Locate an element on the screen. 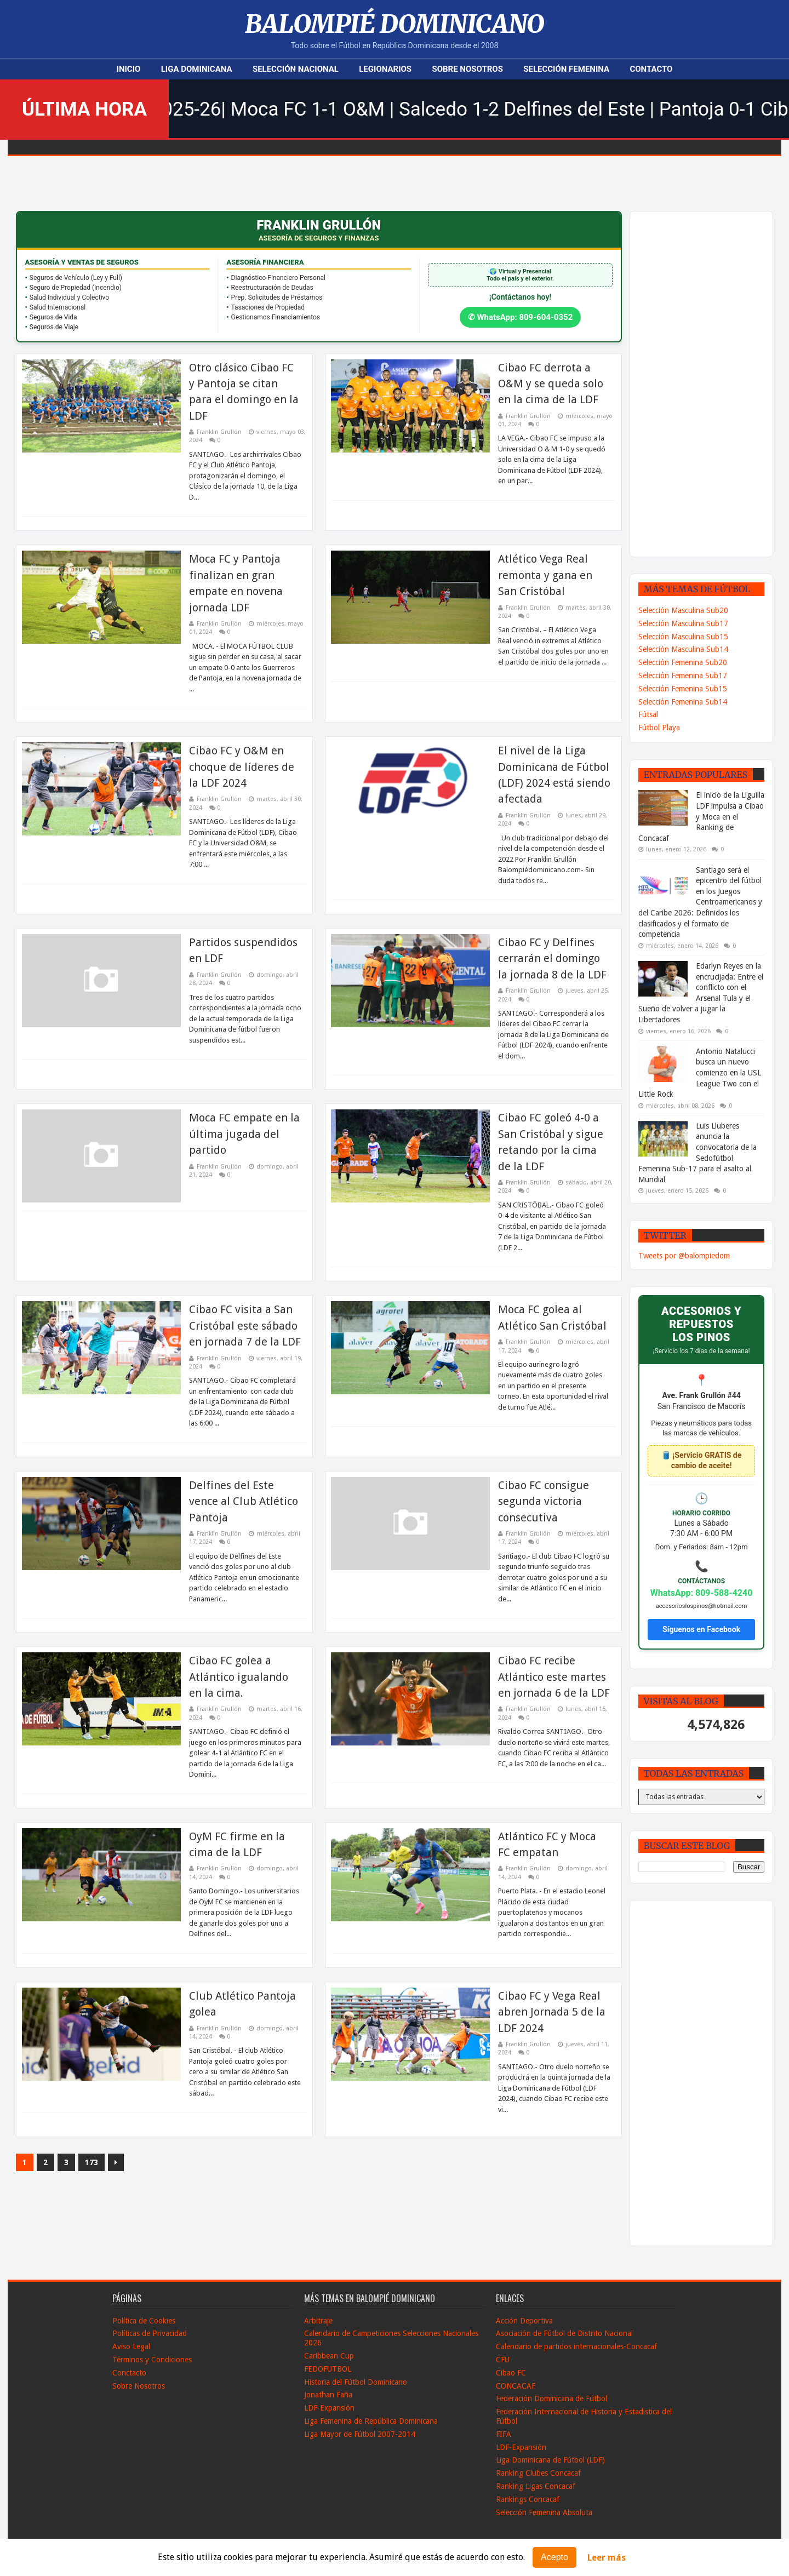 The height and width of the screenshot is (2576, 789). Ranking Ligas Concacaf is located at coordinates (535, 2486).